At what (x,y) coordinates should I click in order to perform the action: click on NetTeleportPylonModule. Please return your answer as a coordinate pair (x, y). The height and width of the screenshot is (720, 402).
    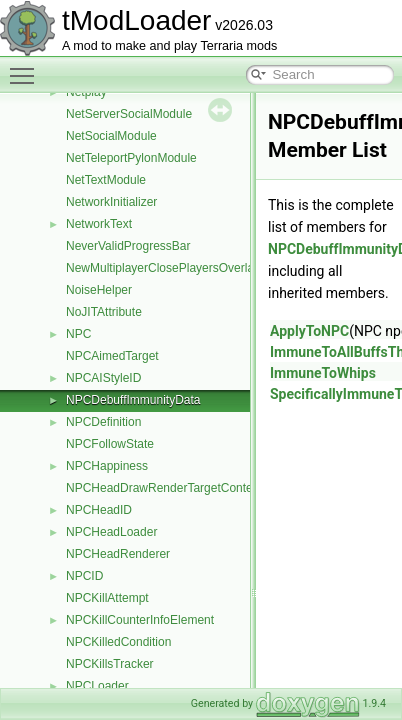
    Looking at the image, I should click on (131, 158).